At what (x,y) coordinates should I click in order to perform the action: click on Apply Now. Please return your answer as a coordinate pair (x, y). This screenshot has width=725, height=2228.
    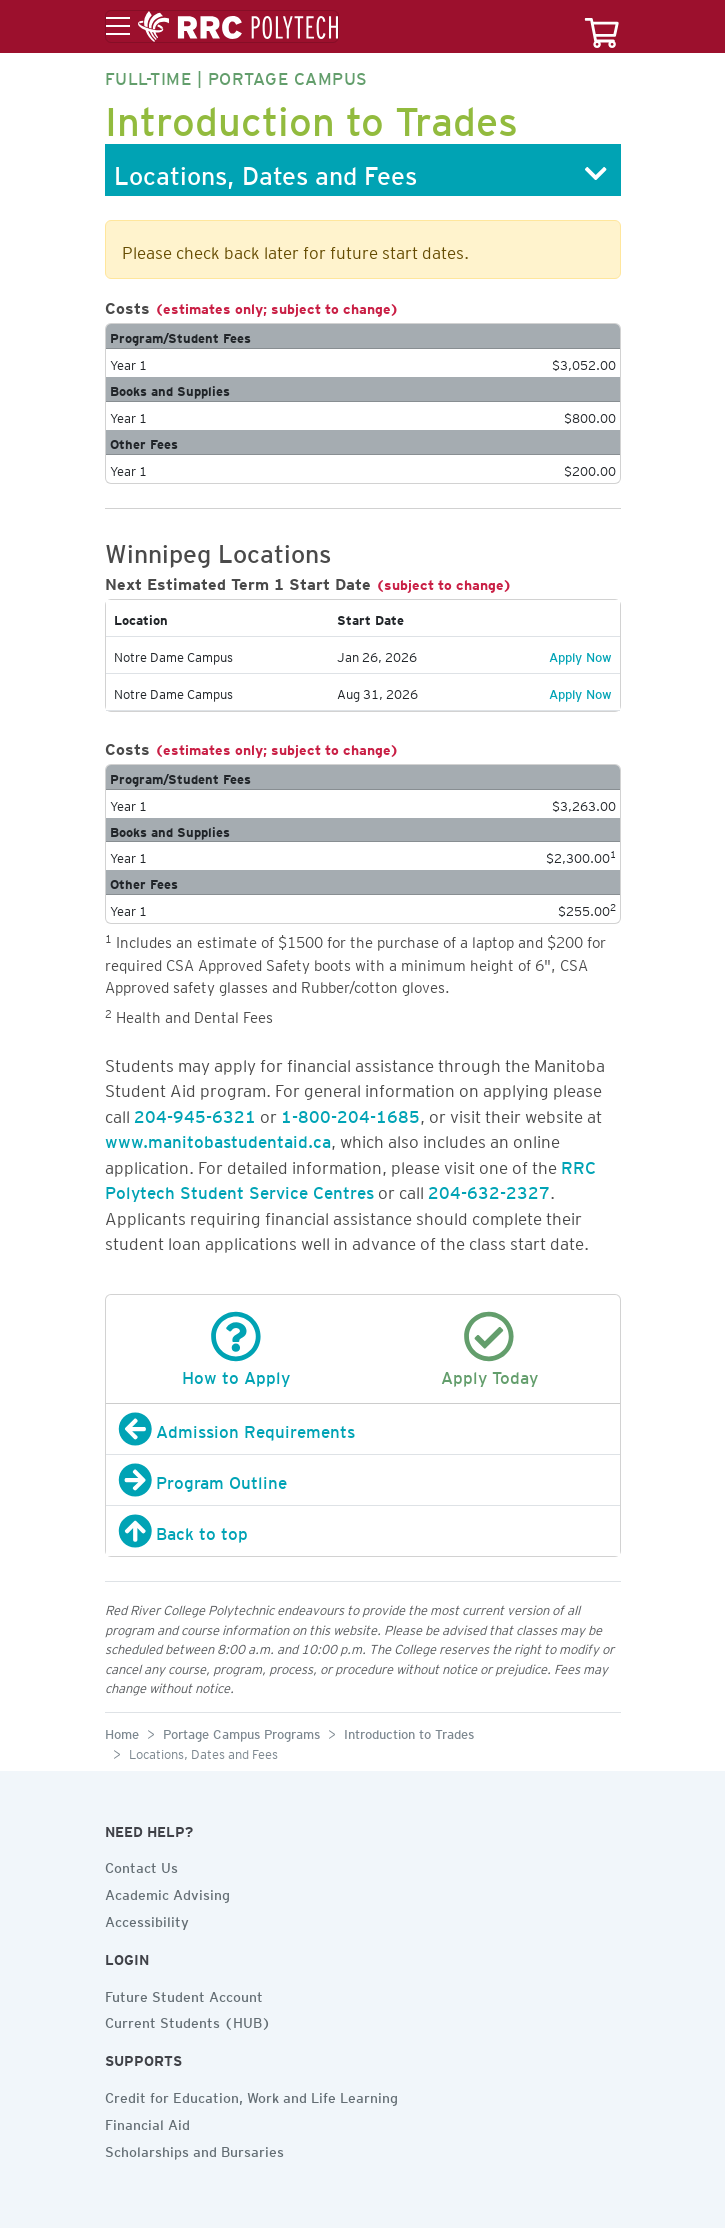
    Looking at the image, I should click on (580, 654).